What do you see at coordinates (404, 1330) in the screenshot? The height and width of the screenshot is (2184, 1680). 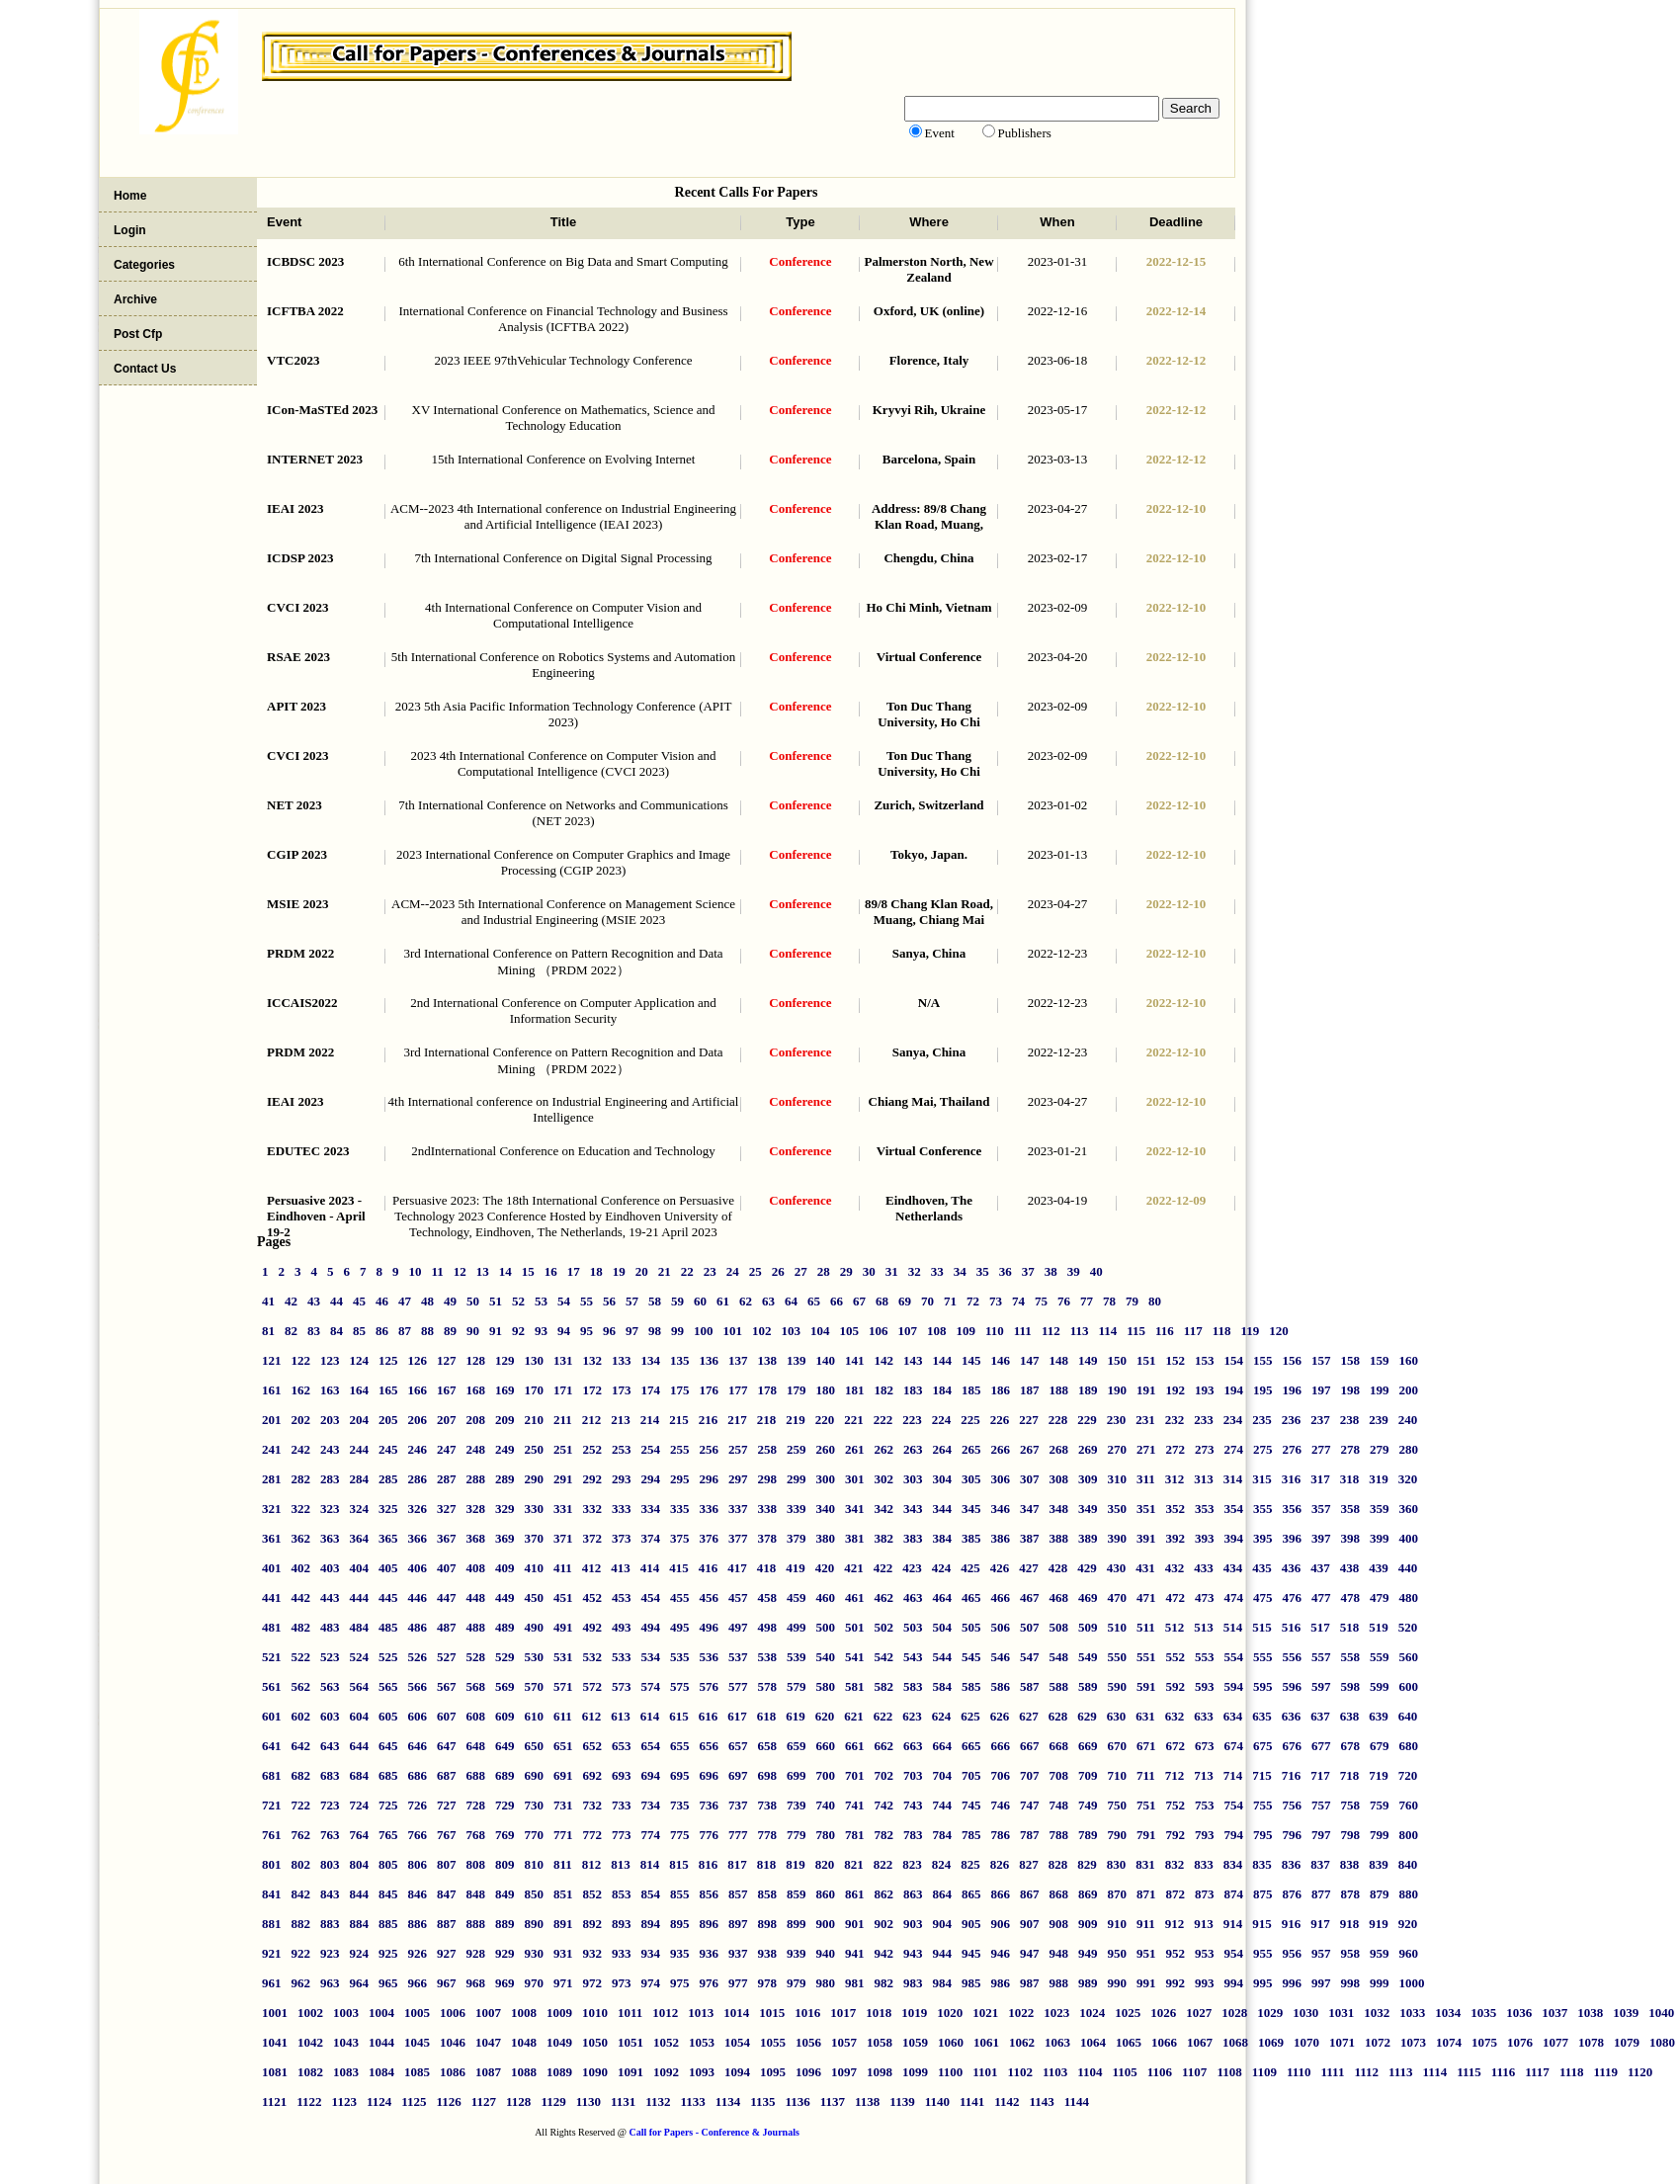 I see `87` at bounding box center [404, 1330].